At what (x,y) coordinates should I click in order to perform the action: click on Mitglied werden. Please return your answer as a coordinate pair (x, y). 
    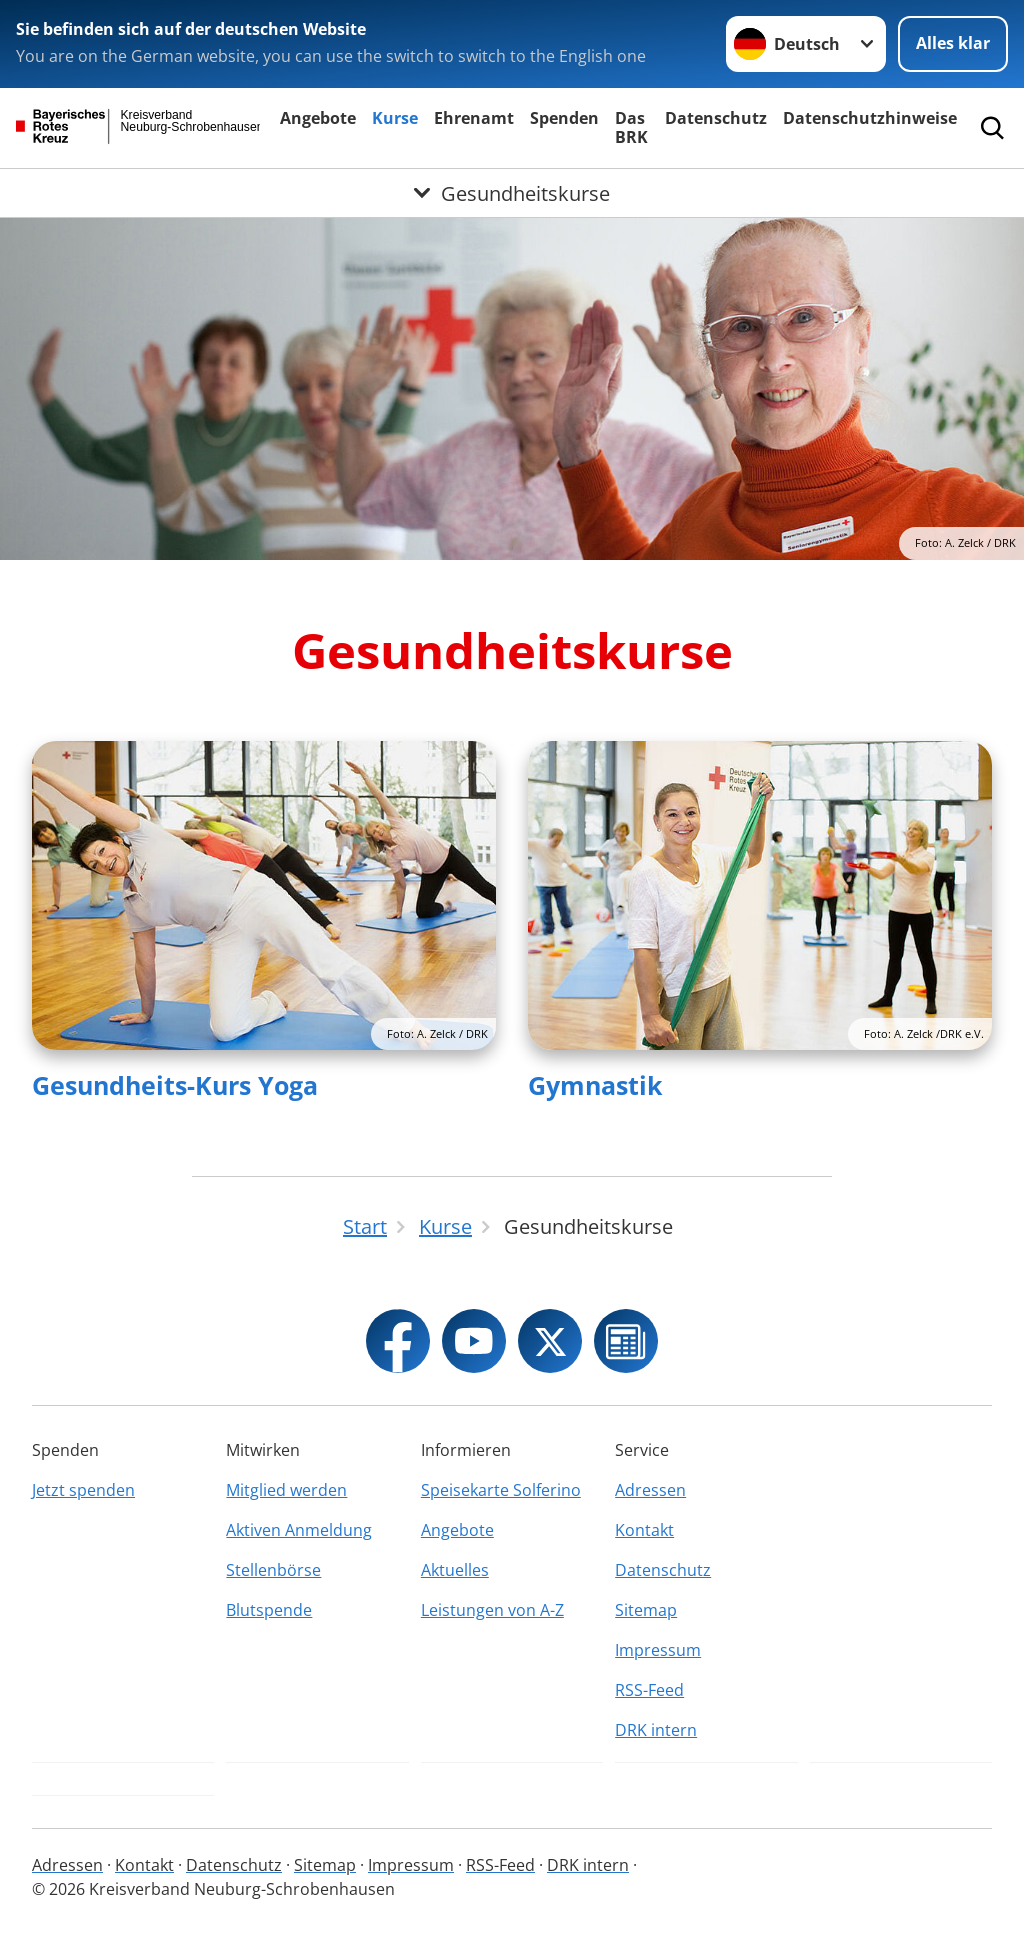
    Looking at the image, I should click on (286, 1490).